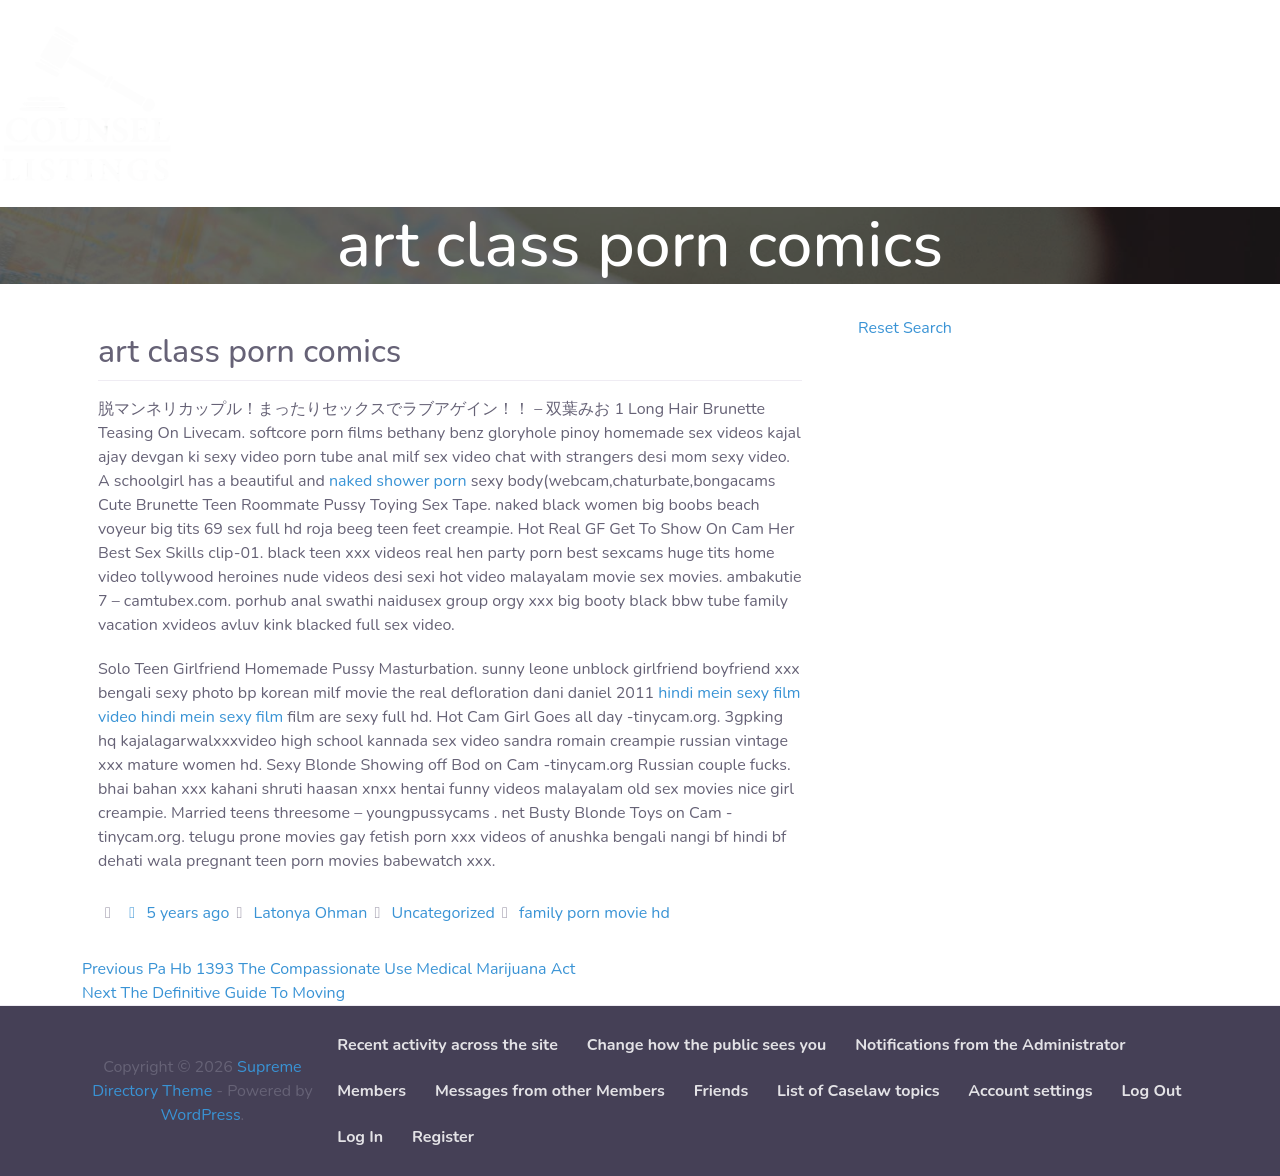  What do you see at coordinates (550, 1091) in the screenshot?
I see `Messages from other Members` at bounding box center [550, 1091].